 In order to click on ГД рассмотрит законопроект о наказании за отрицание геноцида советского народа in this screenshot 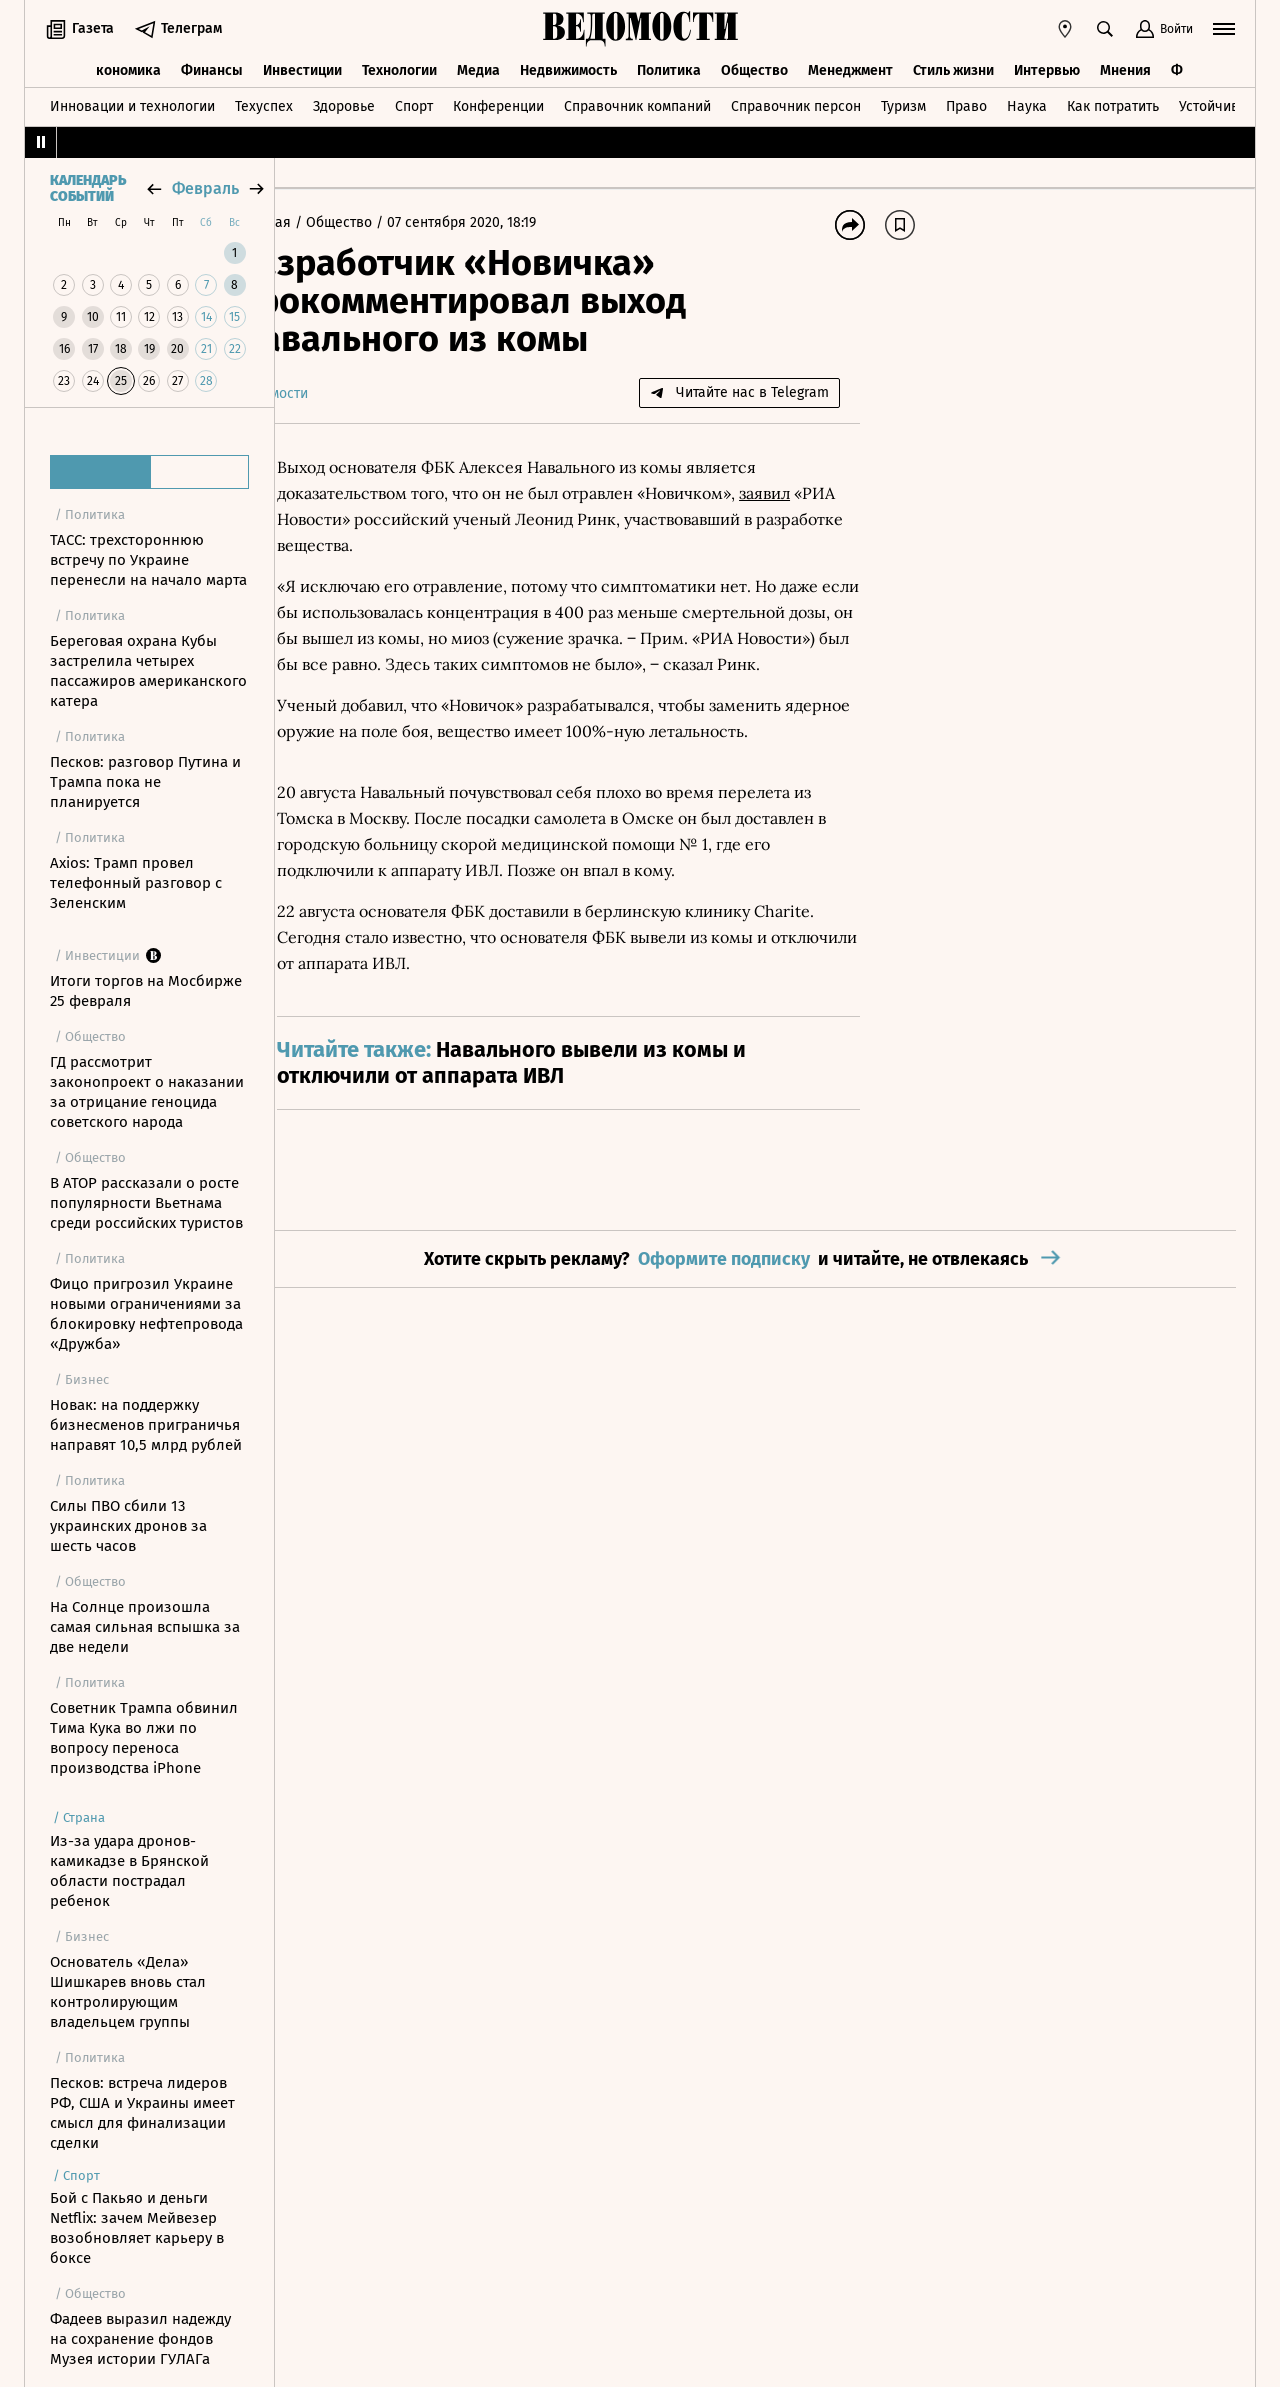, I will do `click(147, 1092)`.